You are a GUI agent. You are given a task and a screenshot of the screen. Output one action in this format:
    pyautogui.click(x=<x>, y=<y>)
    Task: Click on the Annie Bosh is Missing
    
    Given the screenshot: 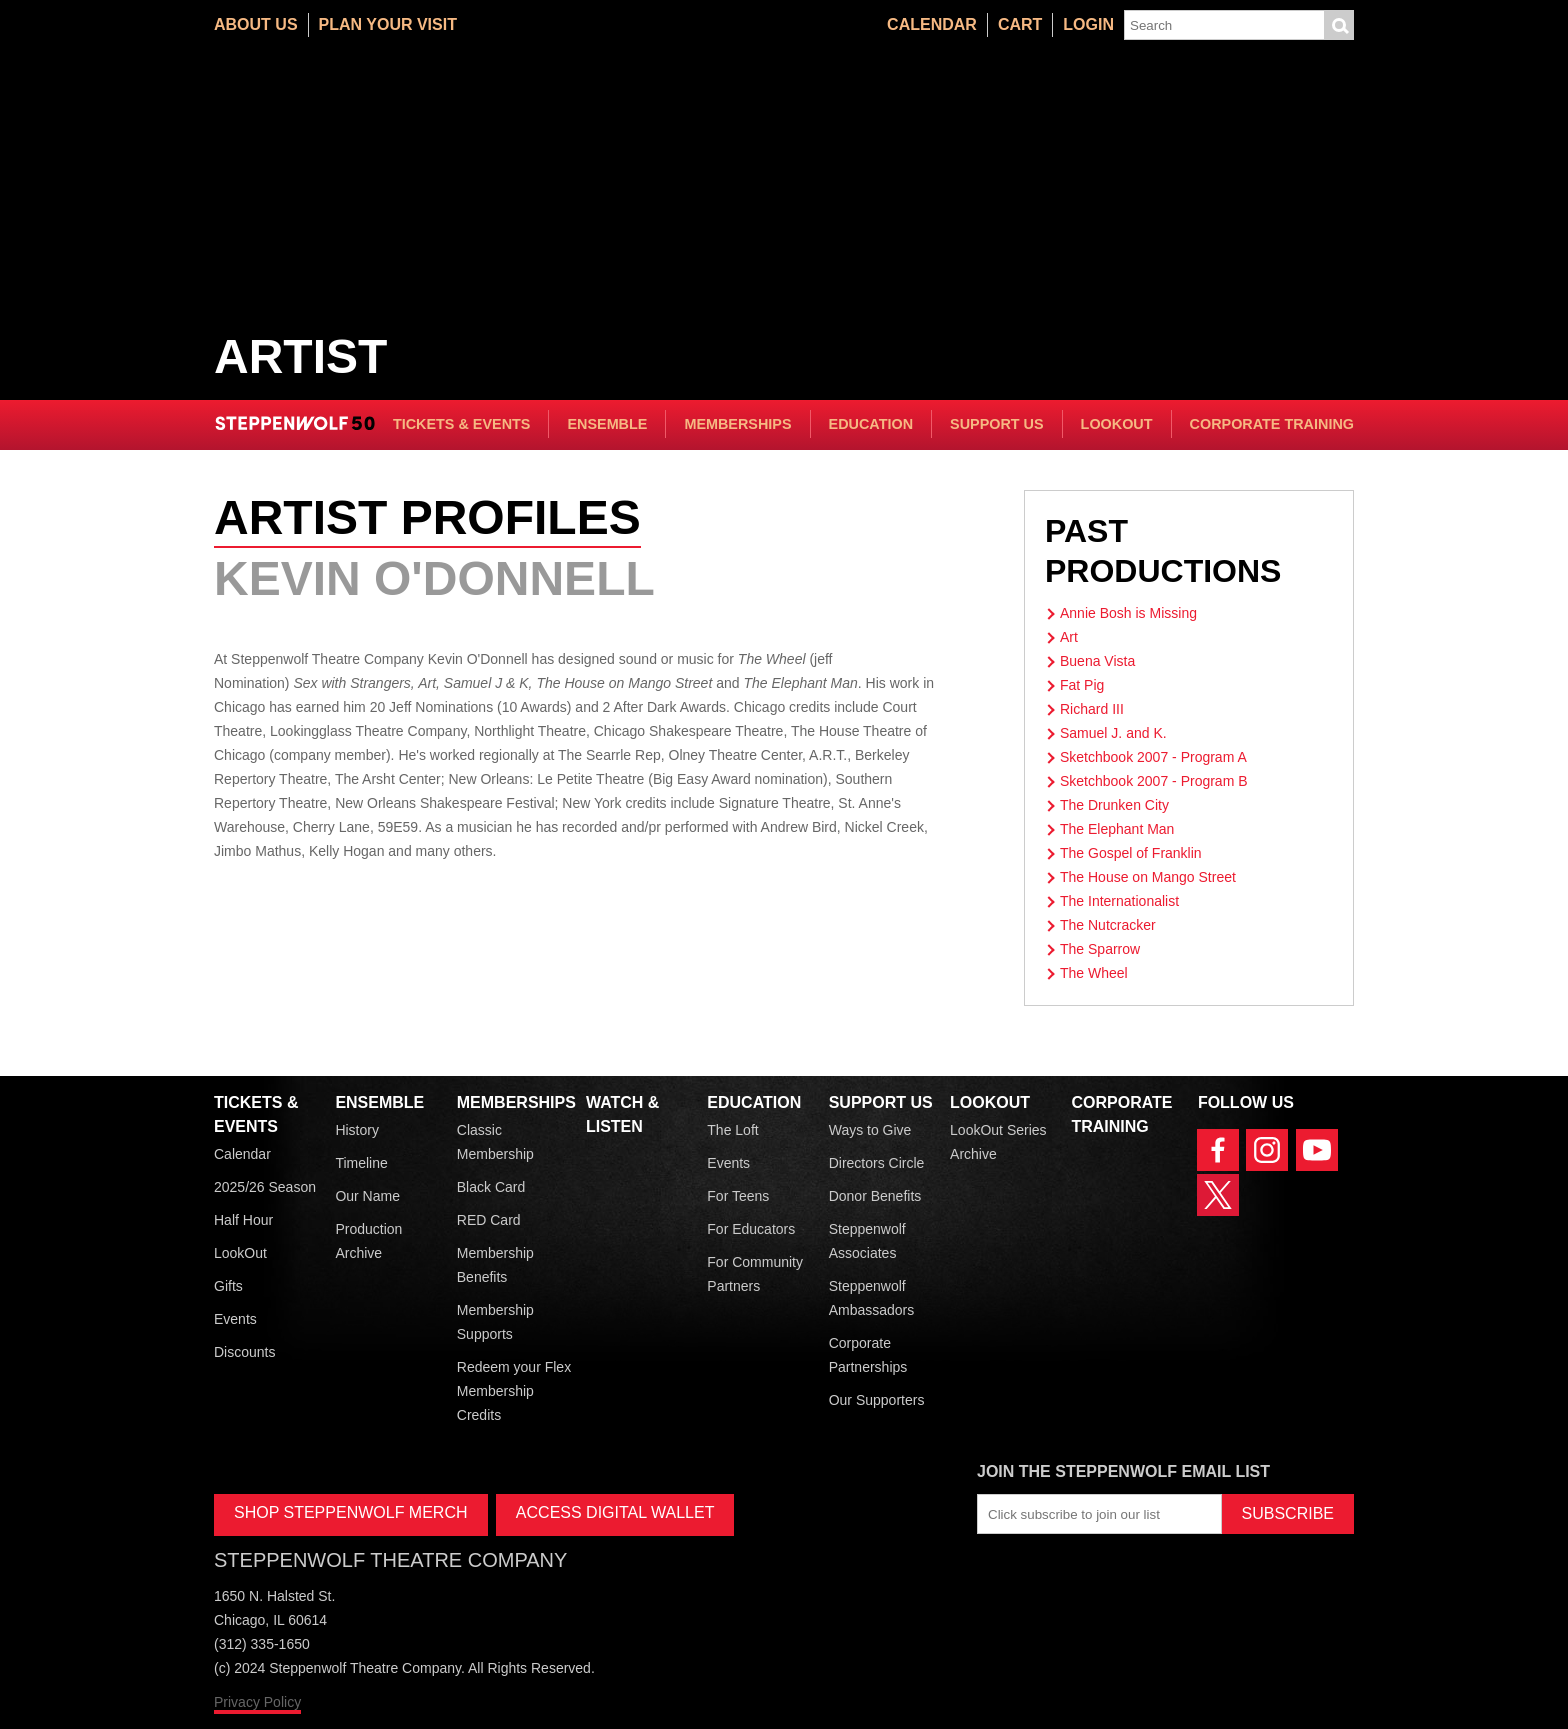 What is the action you would take?
    pyautogui.click(x=1128, y=613)
    